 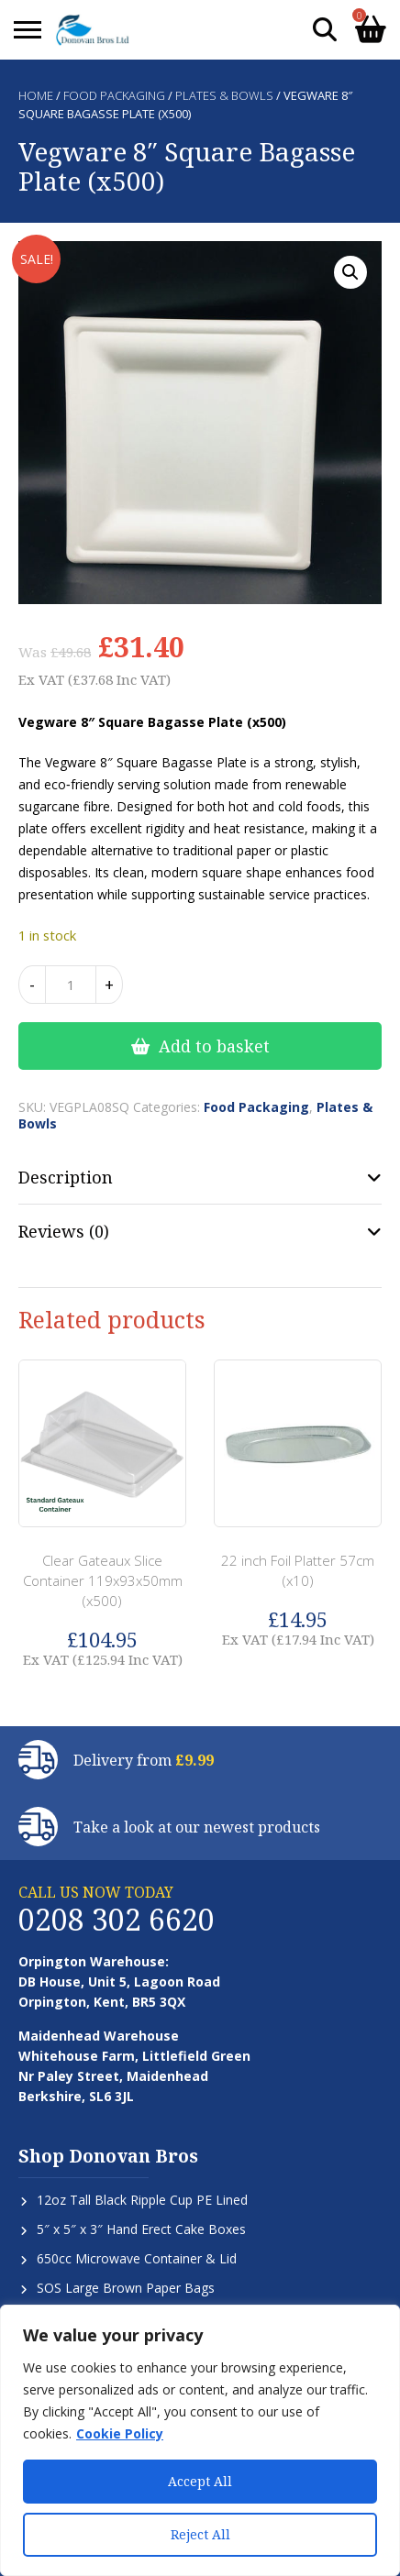 What do you see at coordinates (70, 984) in the screenshot?
I see `[Product quantity]` at bounding box center [70, 984].